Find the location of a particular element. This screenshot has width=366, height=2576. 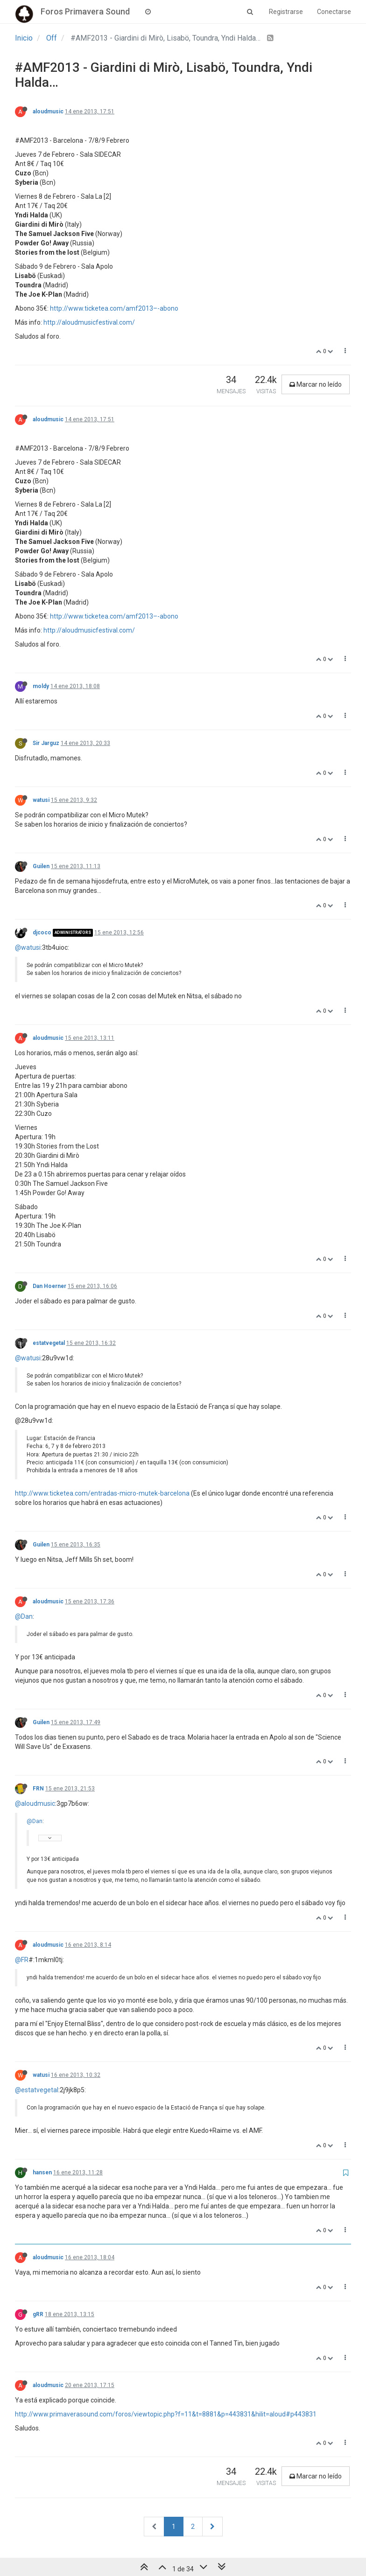

@estatvegetal is located at coordinates (36, 2090).